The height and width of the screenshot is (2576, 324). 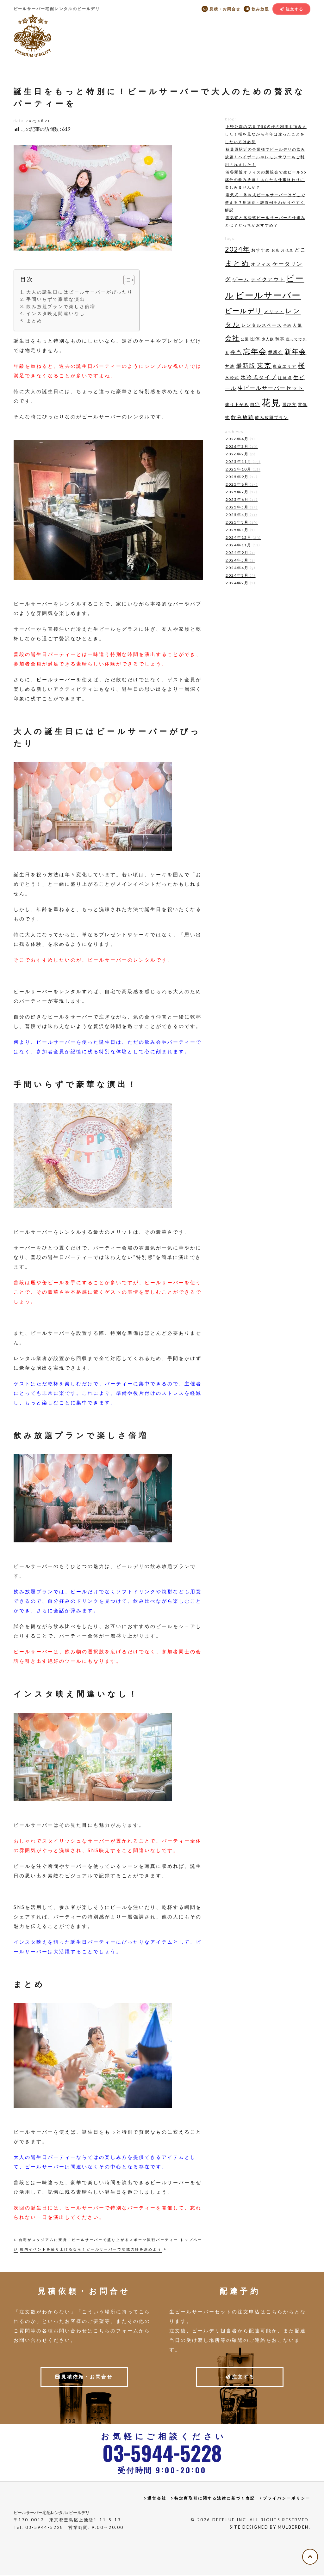 What do you see at coordinates (237, 249) in the screenshot?
I see `2024年 [2024年 (11個の項目)]` at bounding box center [237, 249].